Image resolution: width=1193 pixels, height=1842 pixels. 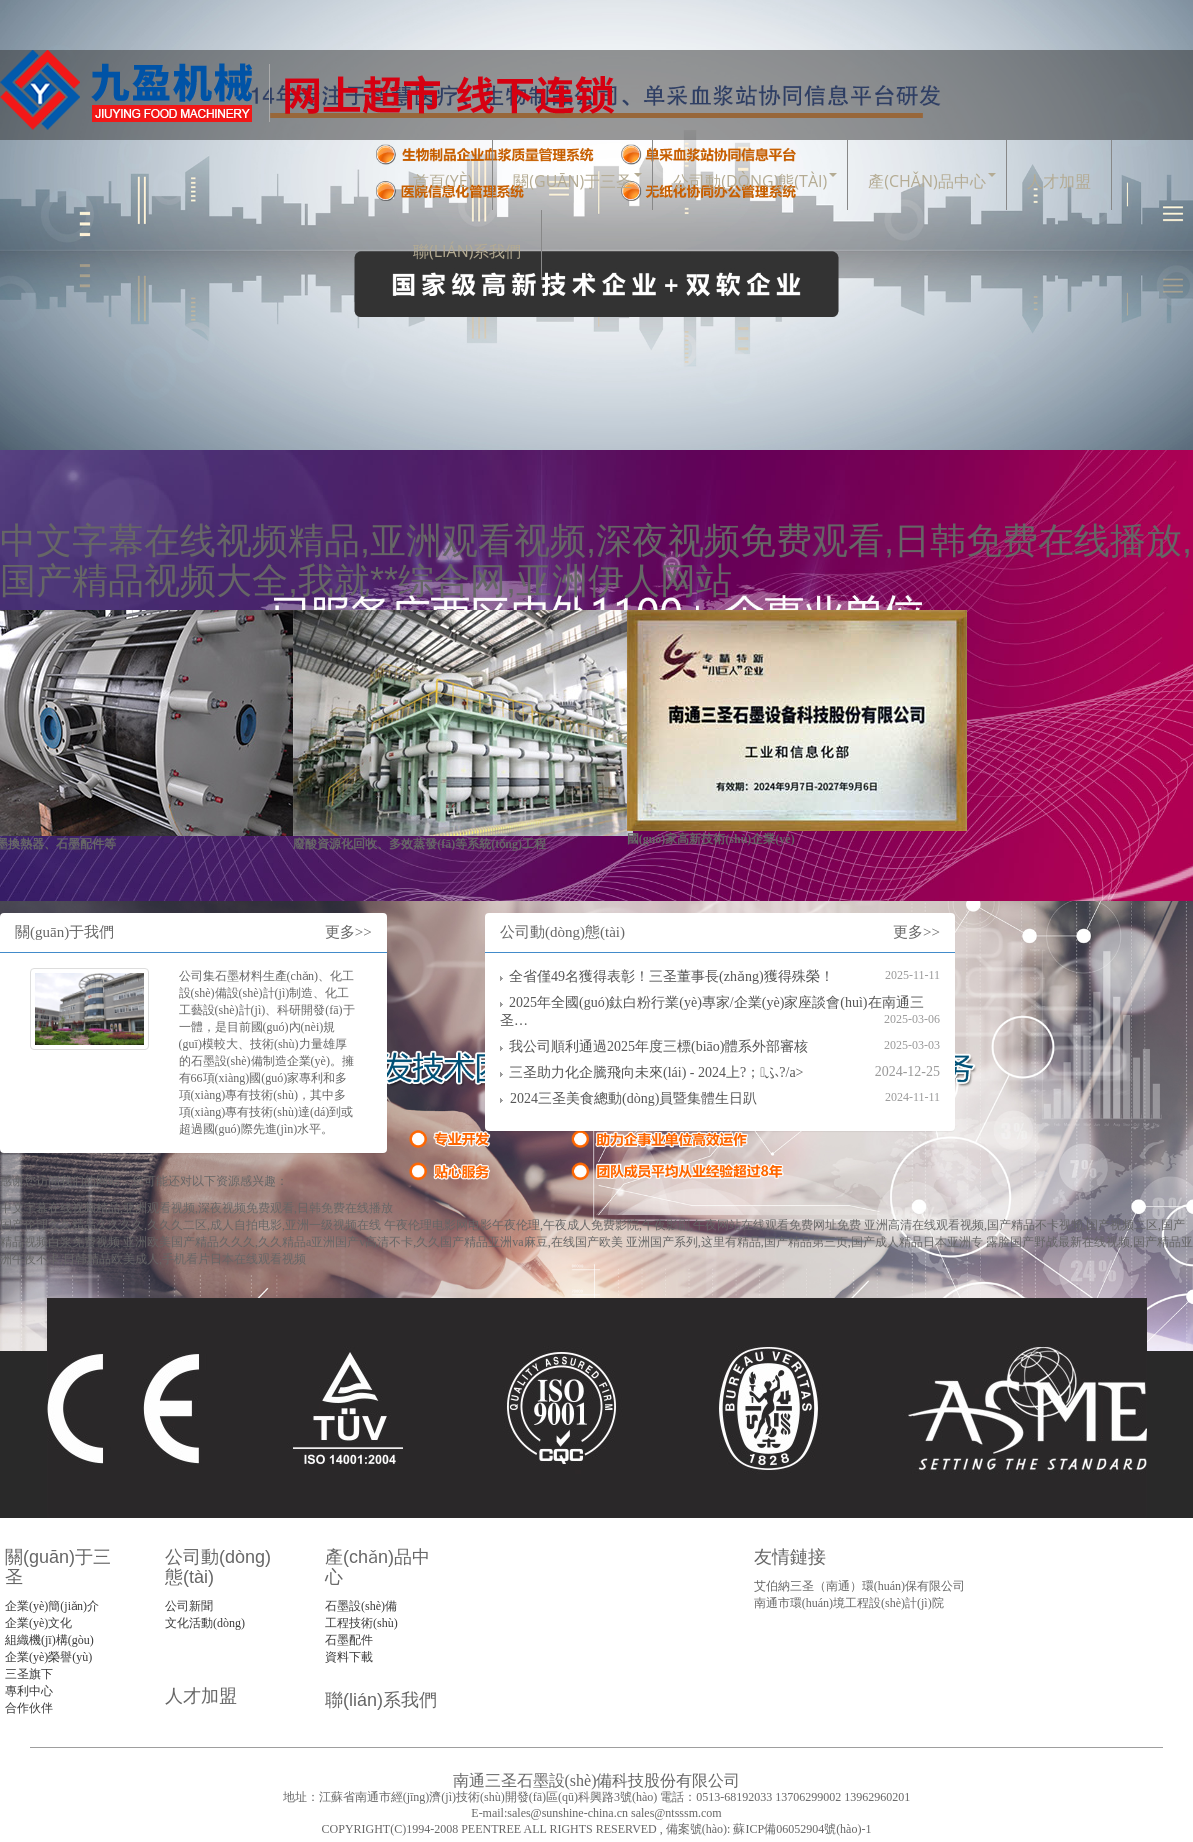 I want to click on 工程技術(shù), so click(x=361, y=1623).